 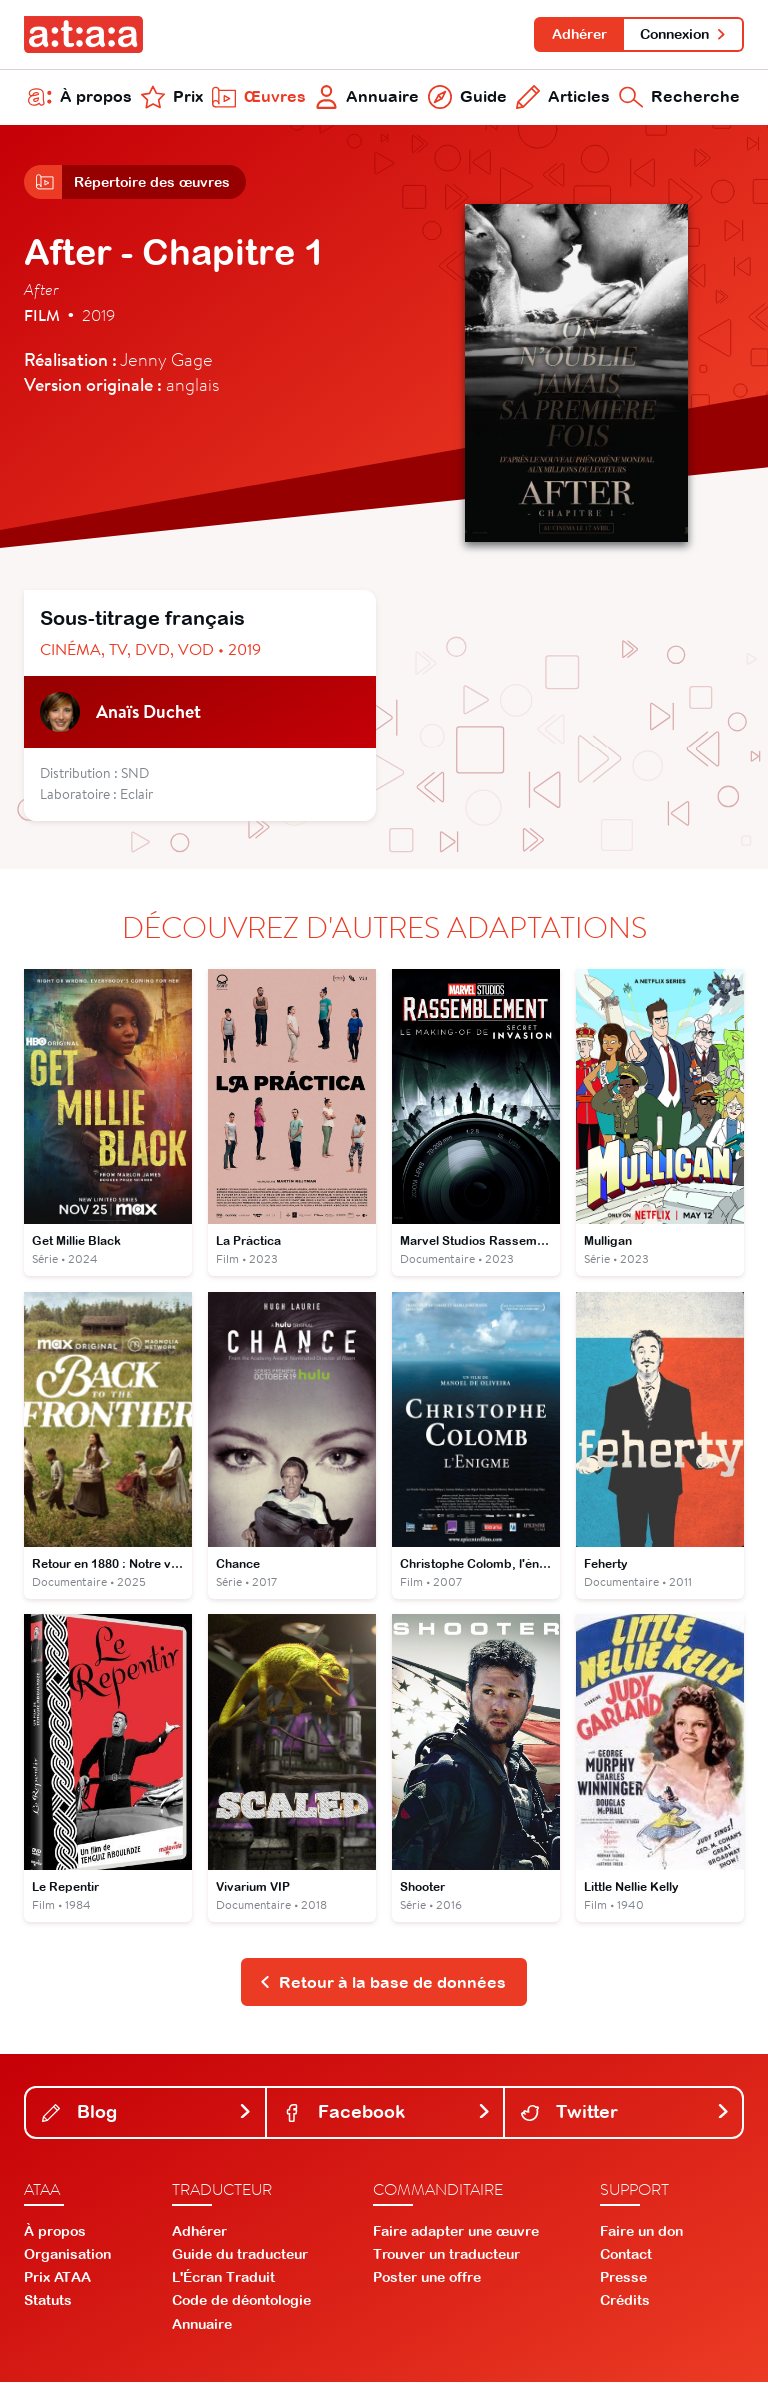 I want to click on À propos, so click(x=80, y=98).